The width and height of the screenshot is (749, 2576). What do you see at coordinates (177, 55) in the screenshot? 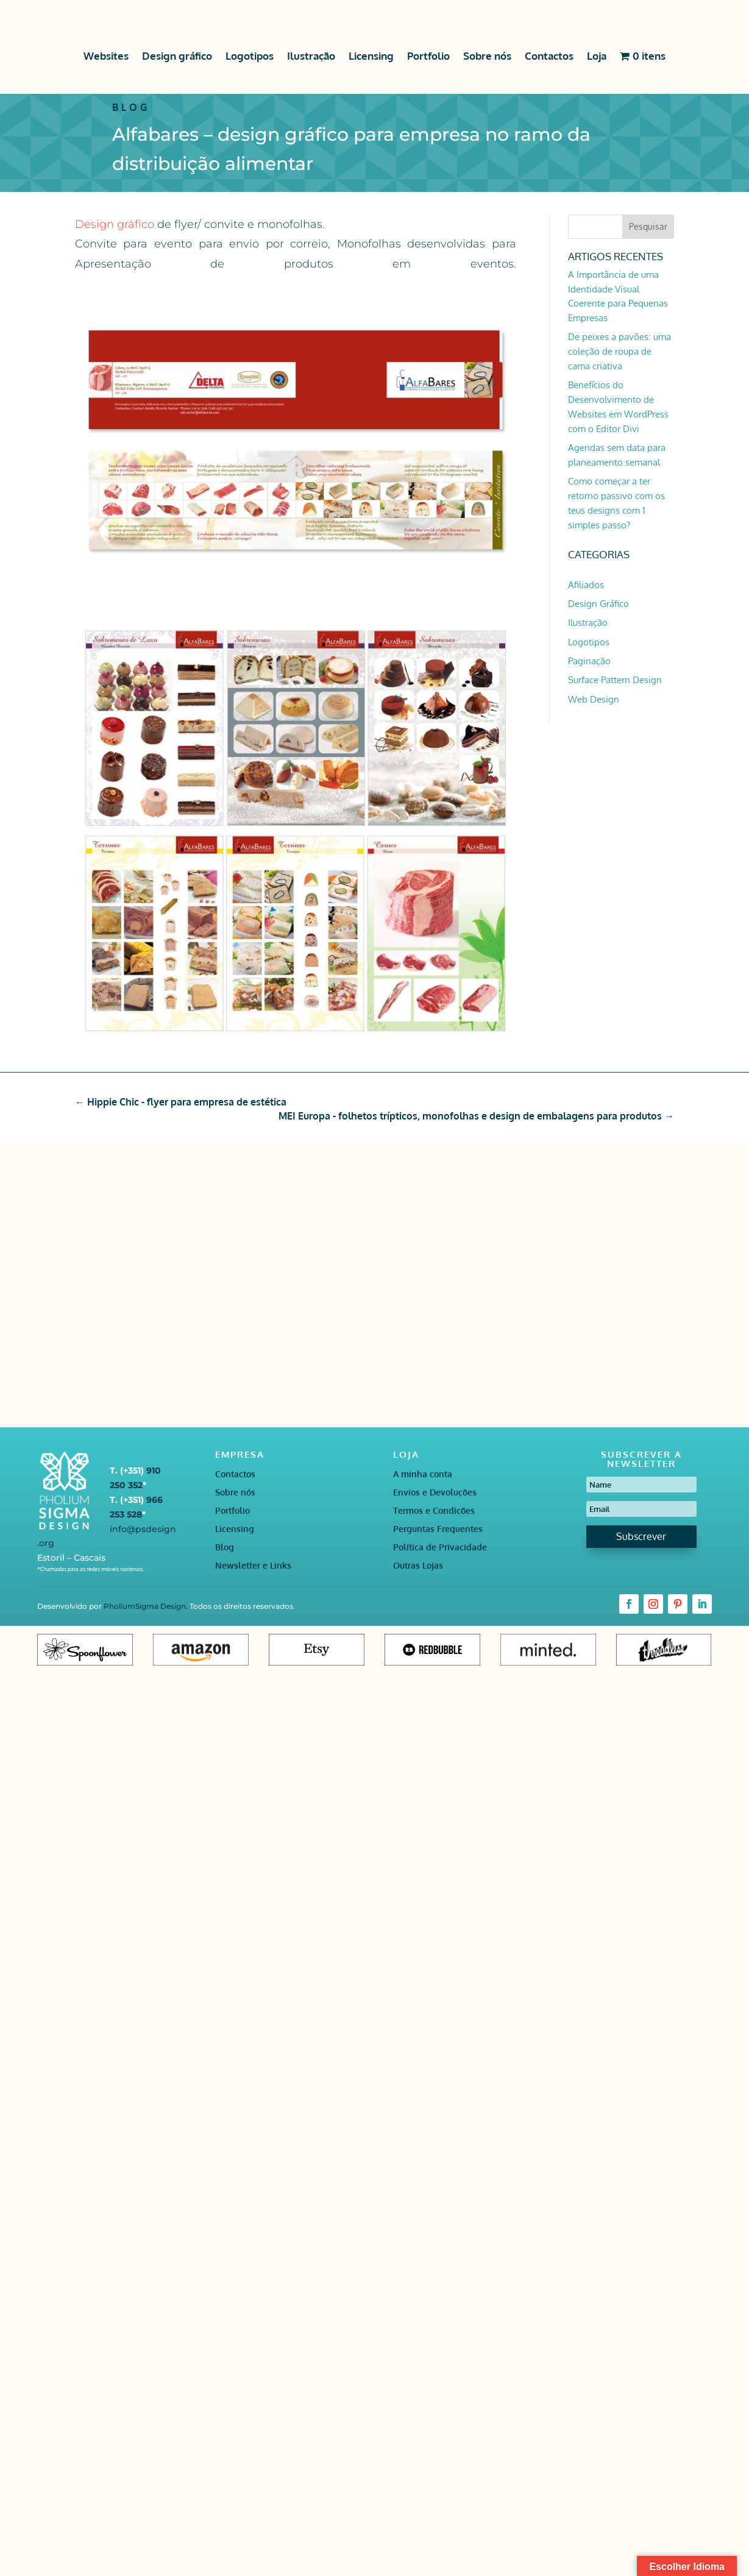
I see `Design gráfico` at bounding box center [177, 55].